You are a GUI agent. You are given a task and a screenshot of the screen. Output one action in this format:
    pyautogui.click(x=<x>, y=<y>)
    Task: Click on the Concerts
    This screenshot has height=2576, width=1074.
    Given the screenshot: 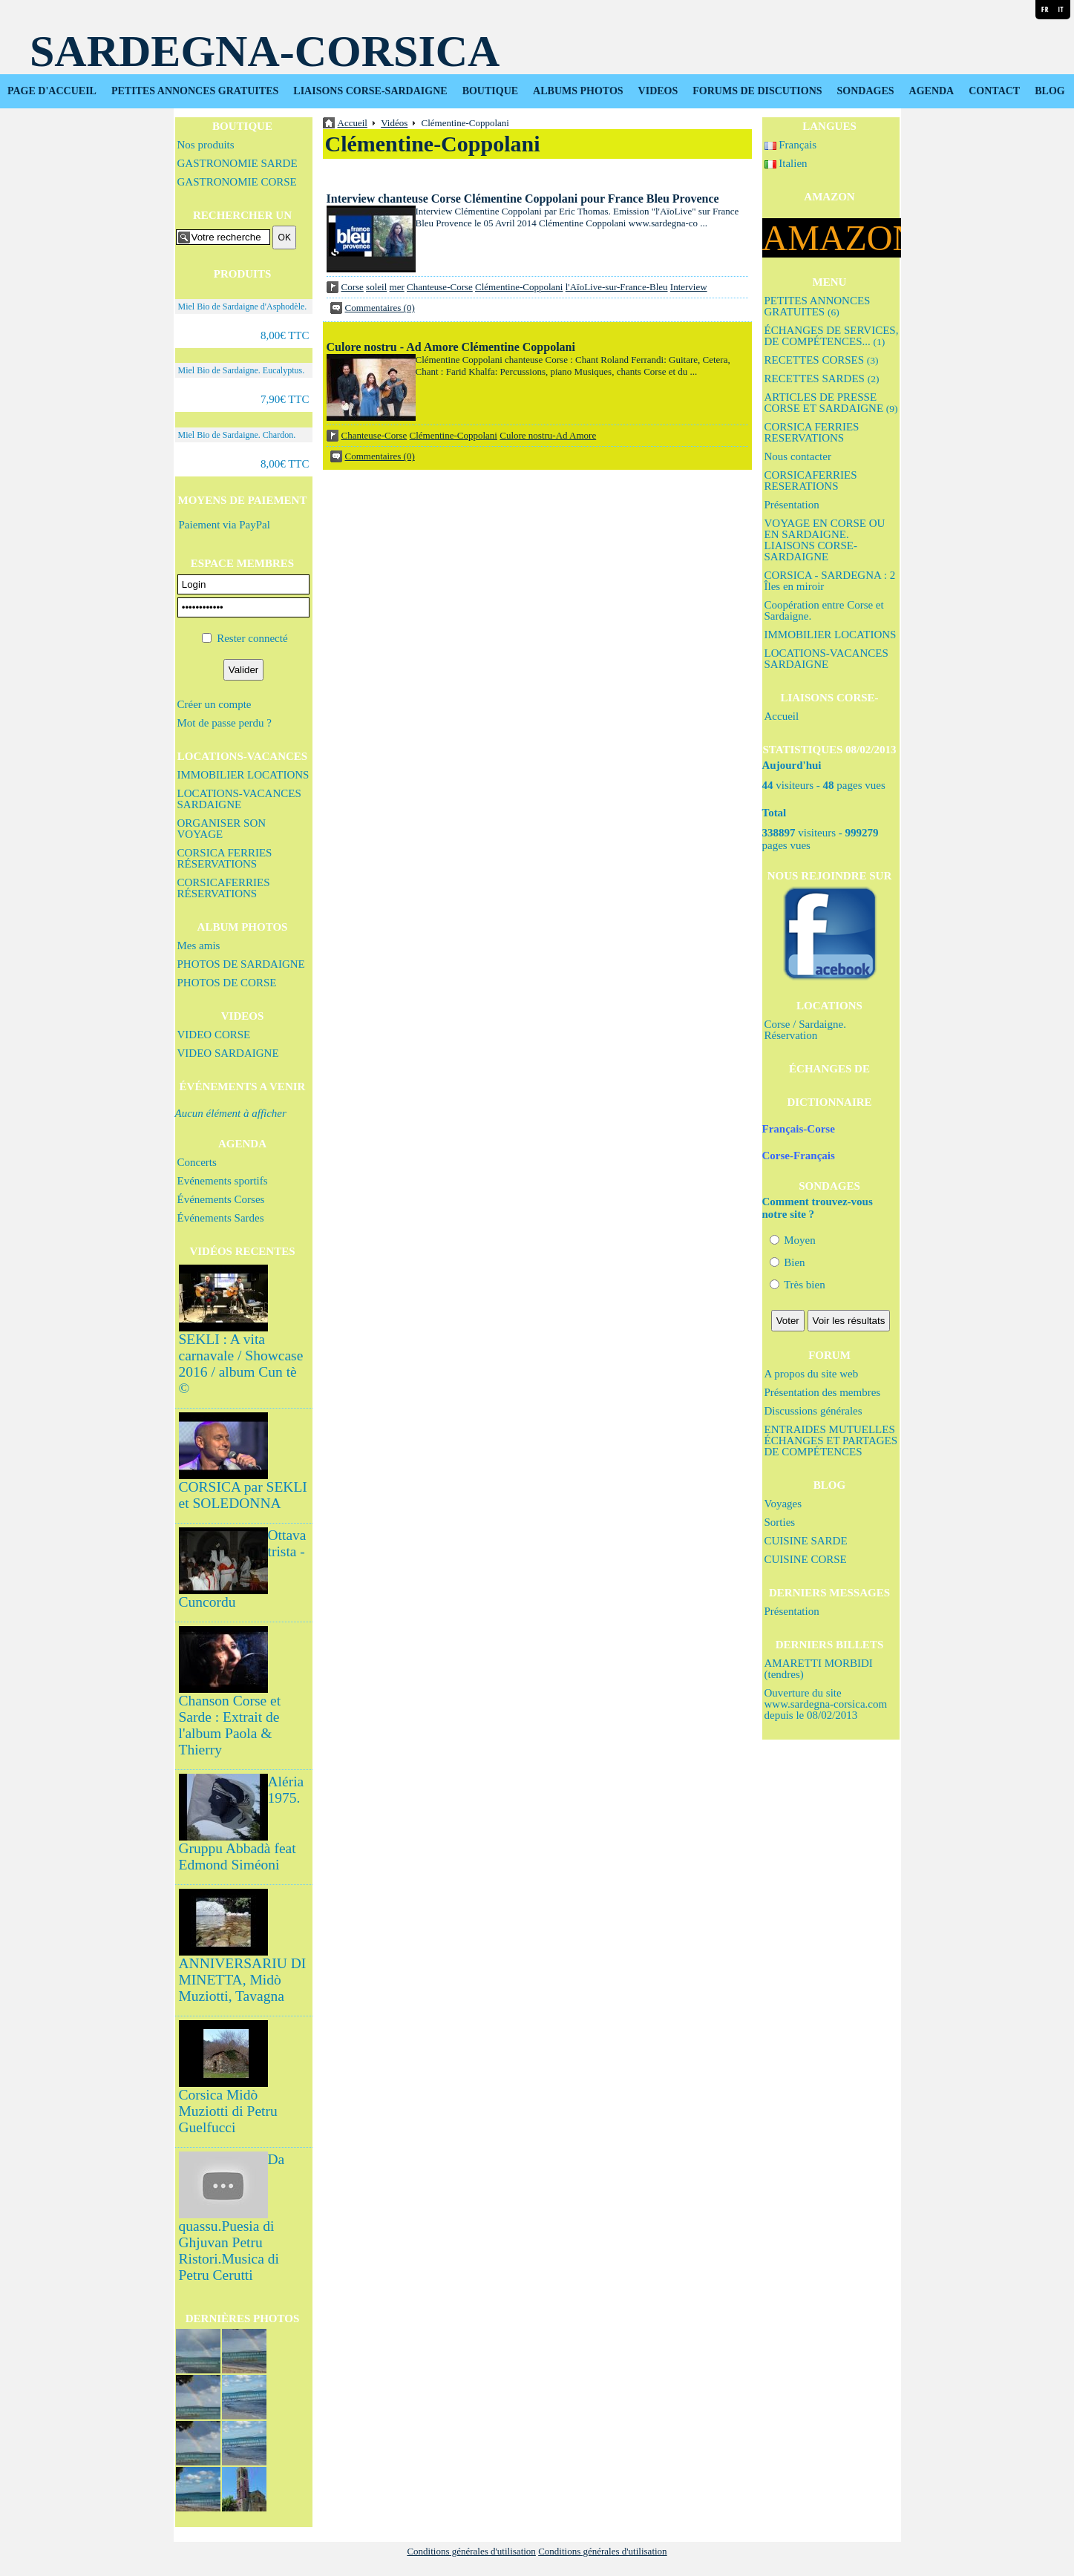 What is the action you would take?
    pyautogui.click(x=197, y=1162)
    